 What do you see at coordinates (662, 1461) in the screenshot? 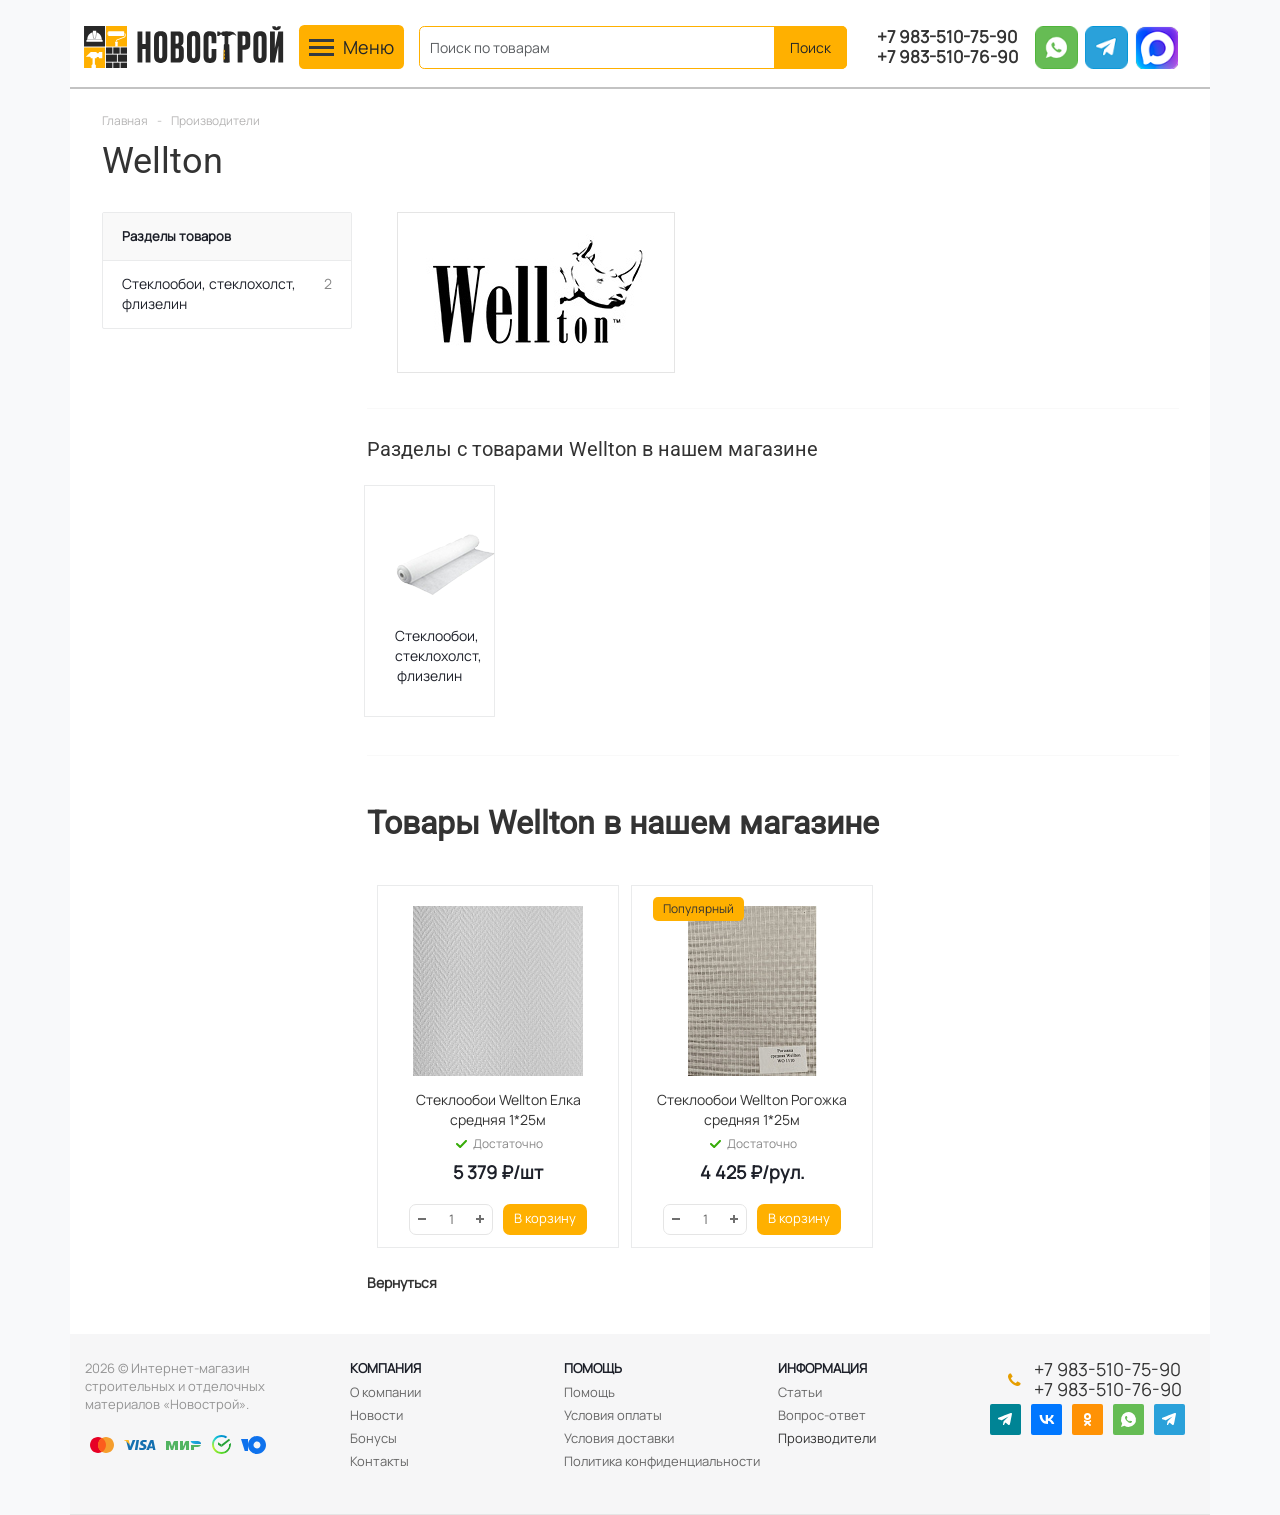
I see `Политика конфиденциальности` at bounding box center [662, 1461].